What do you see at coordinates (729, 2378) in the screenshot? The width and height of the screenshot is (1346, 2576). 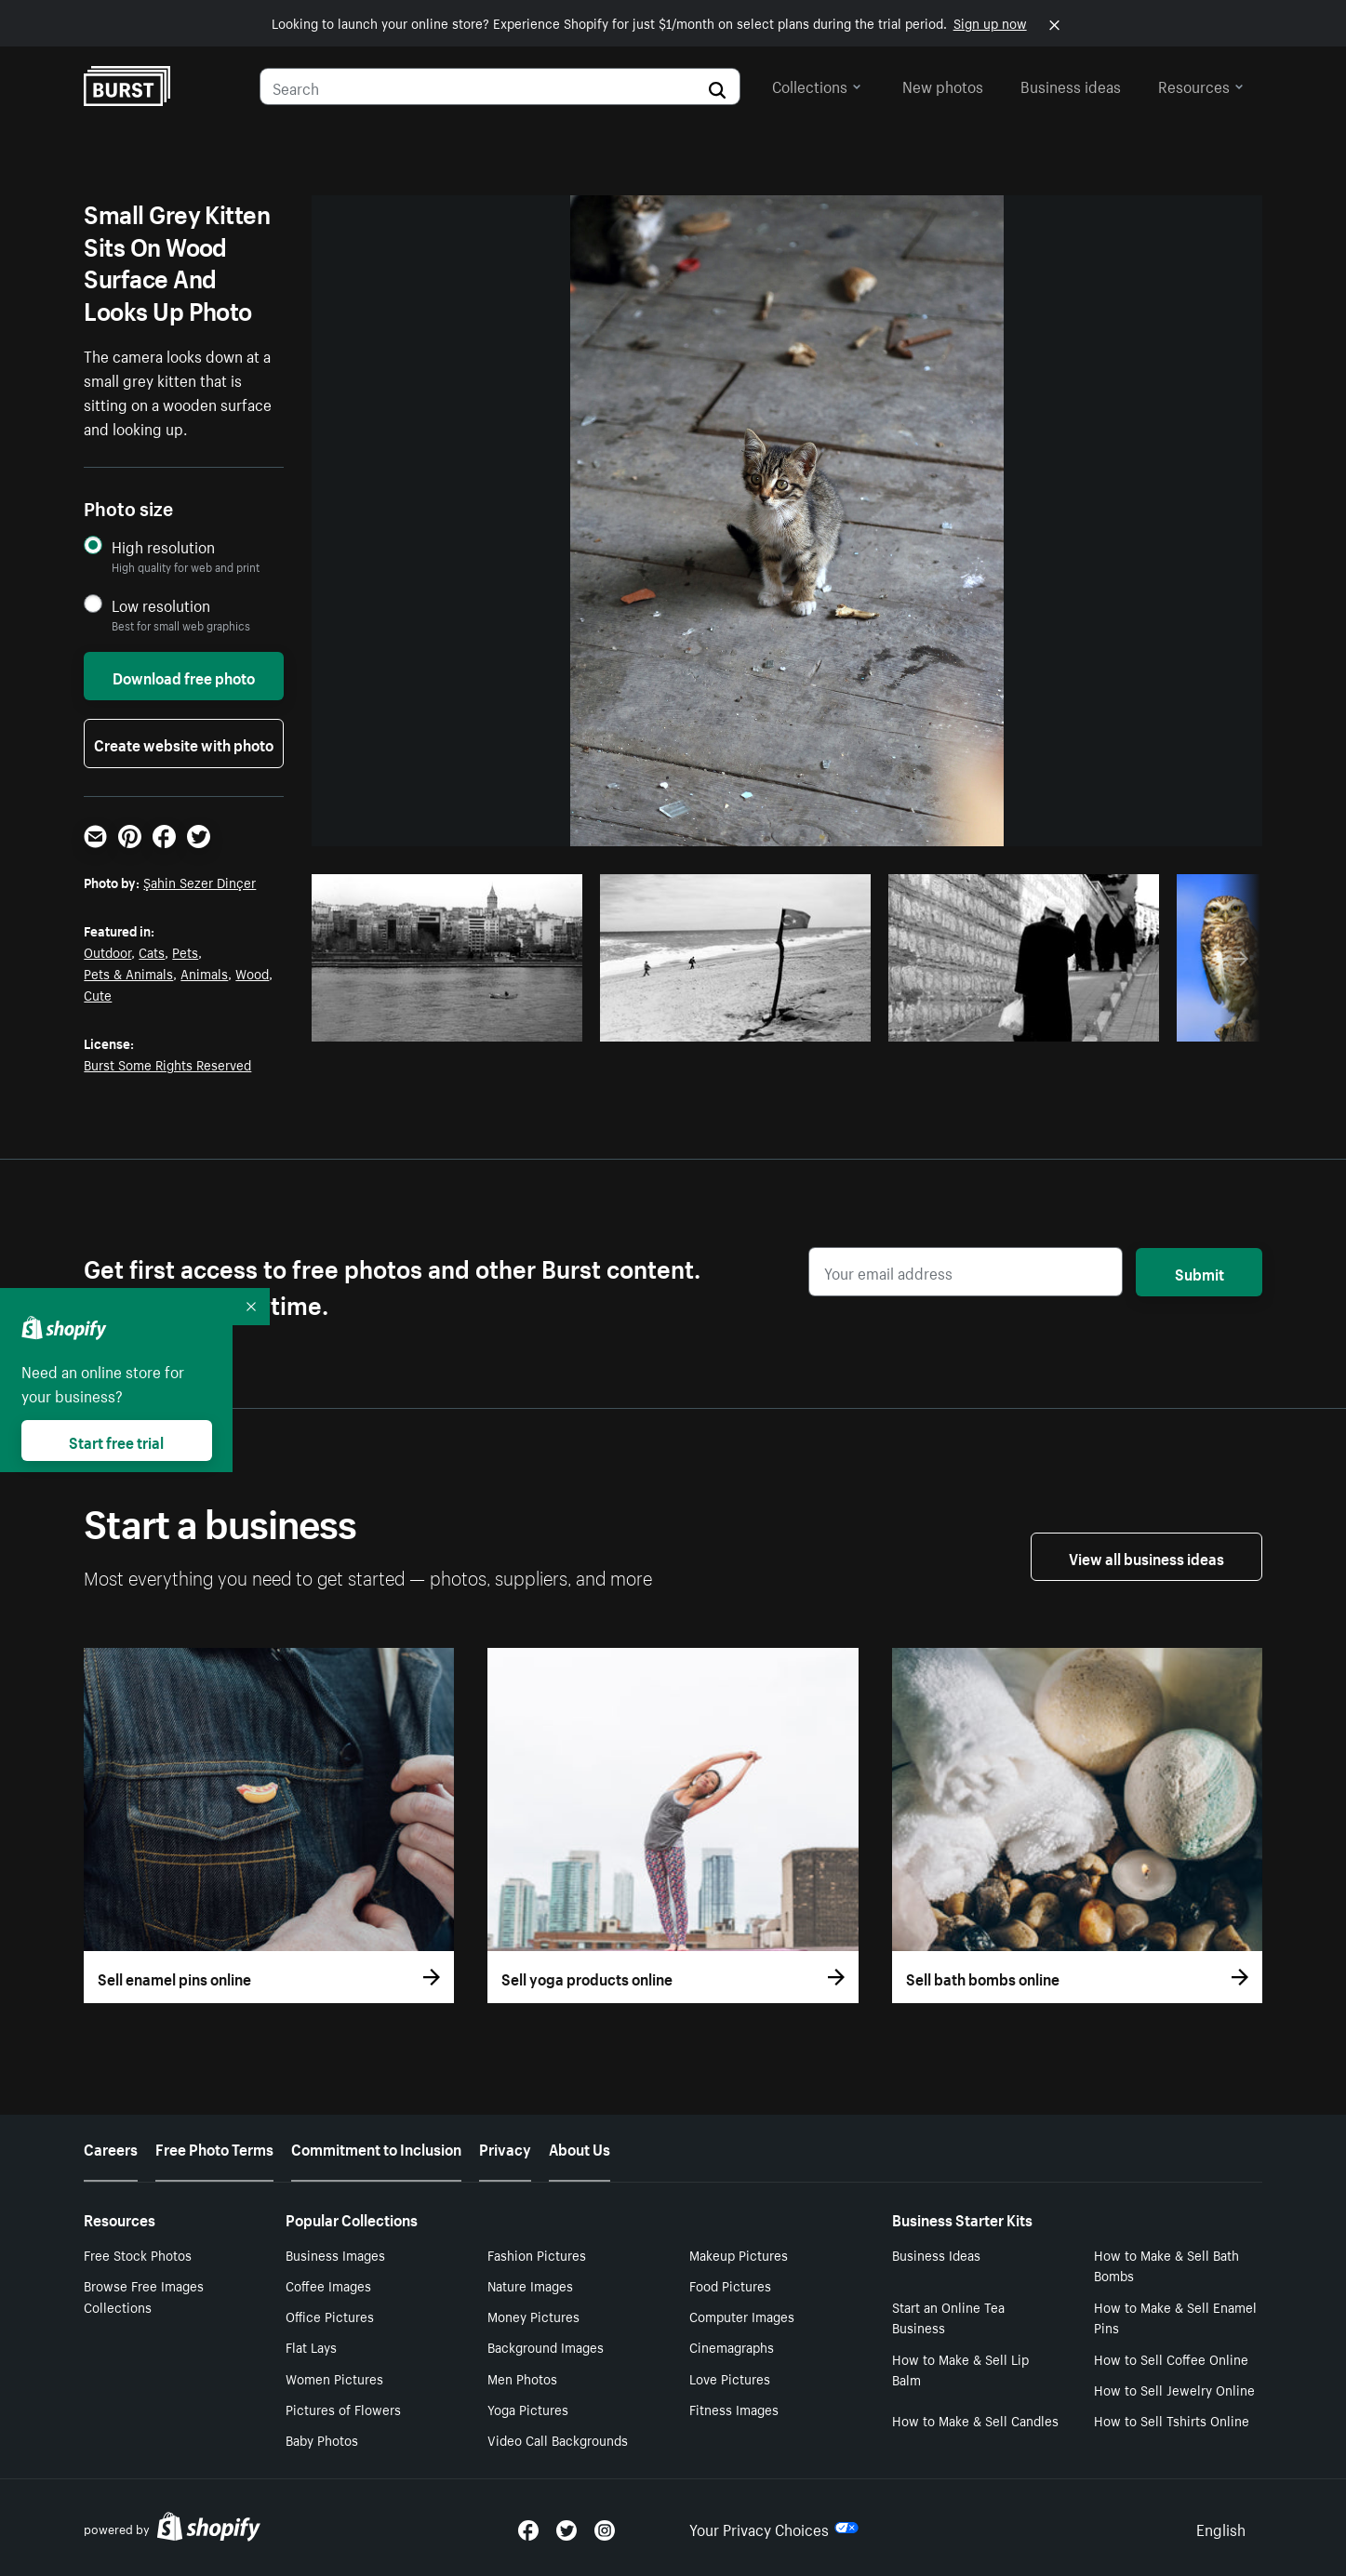 I see `Love Pictures` at bounding box center [729, 2378].